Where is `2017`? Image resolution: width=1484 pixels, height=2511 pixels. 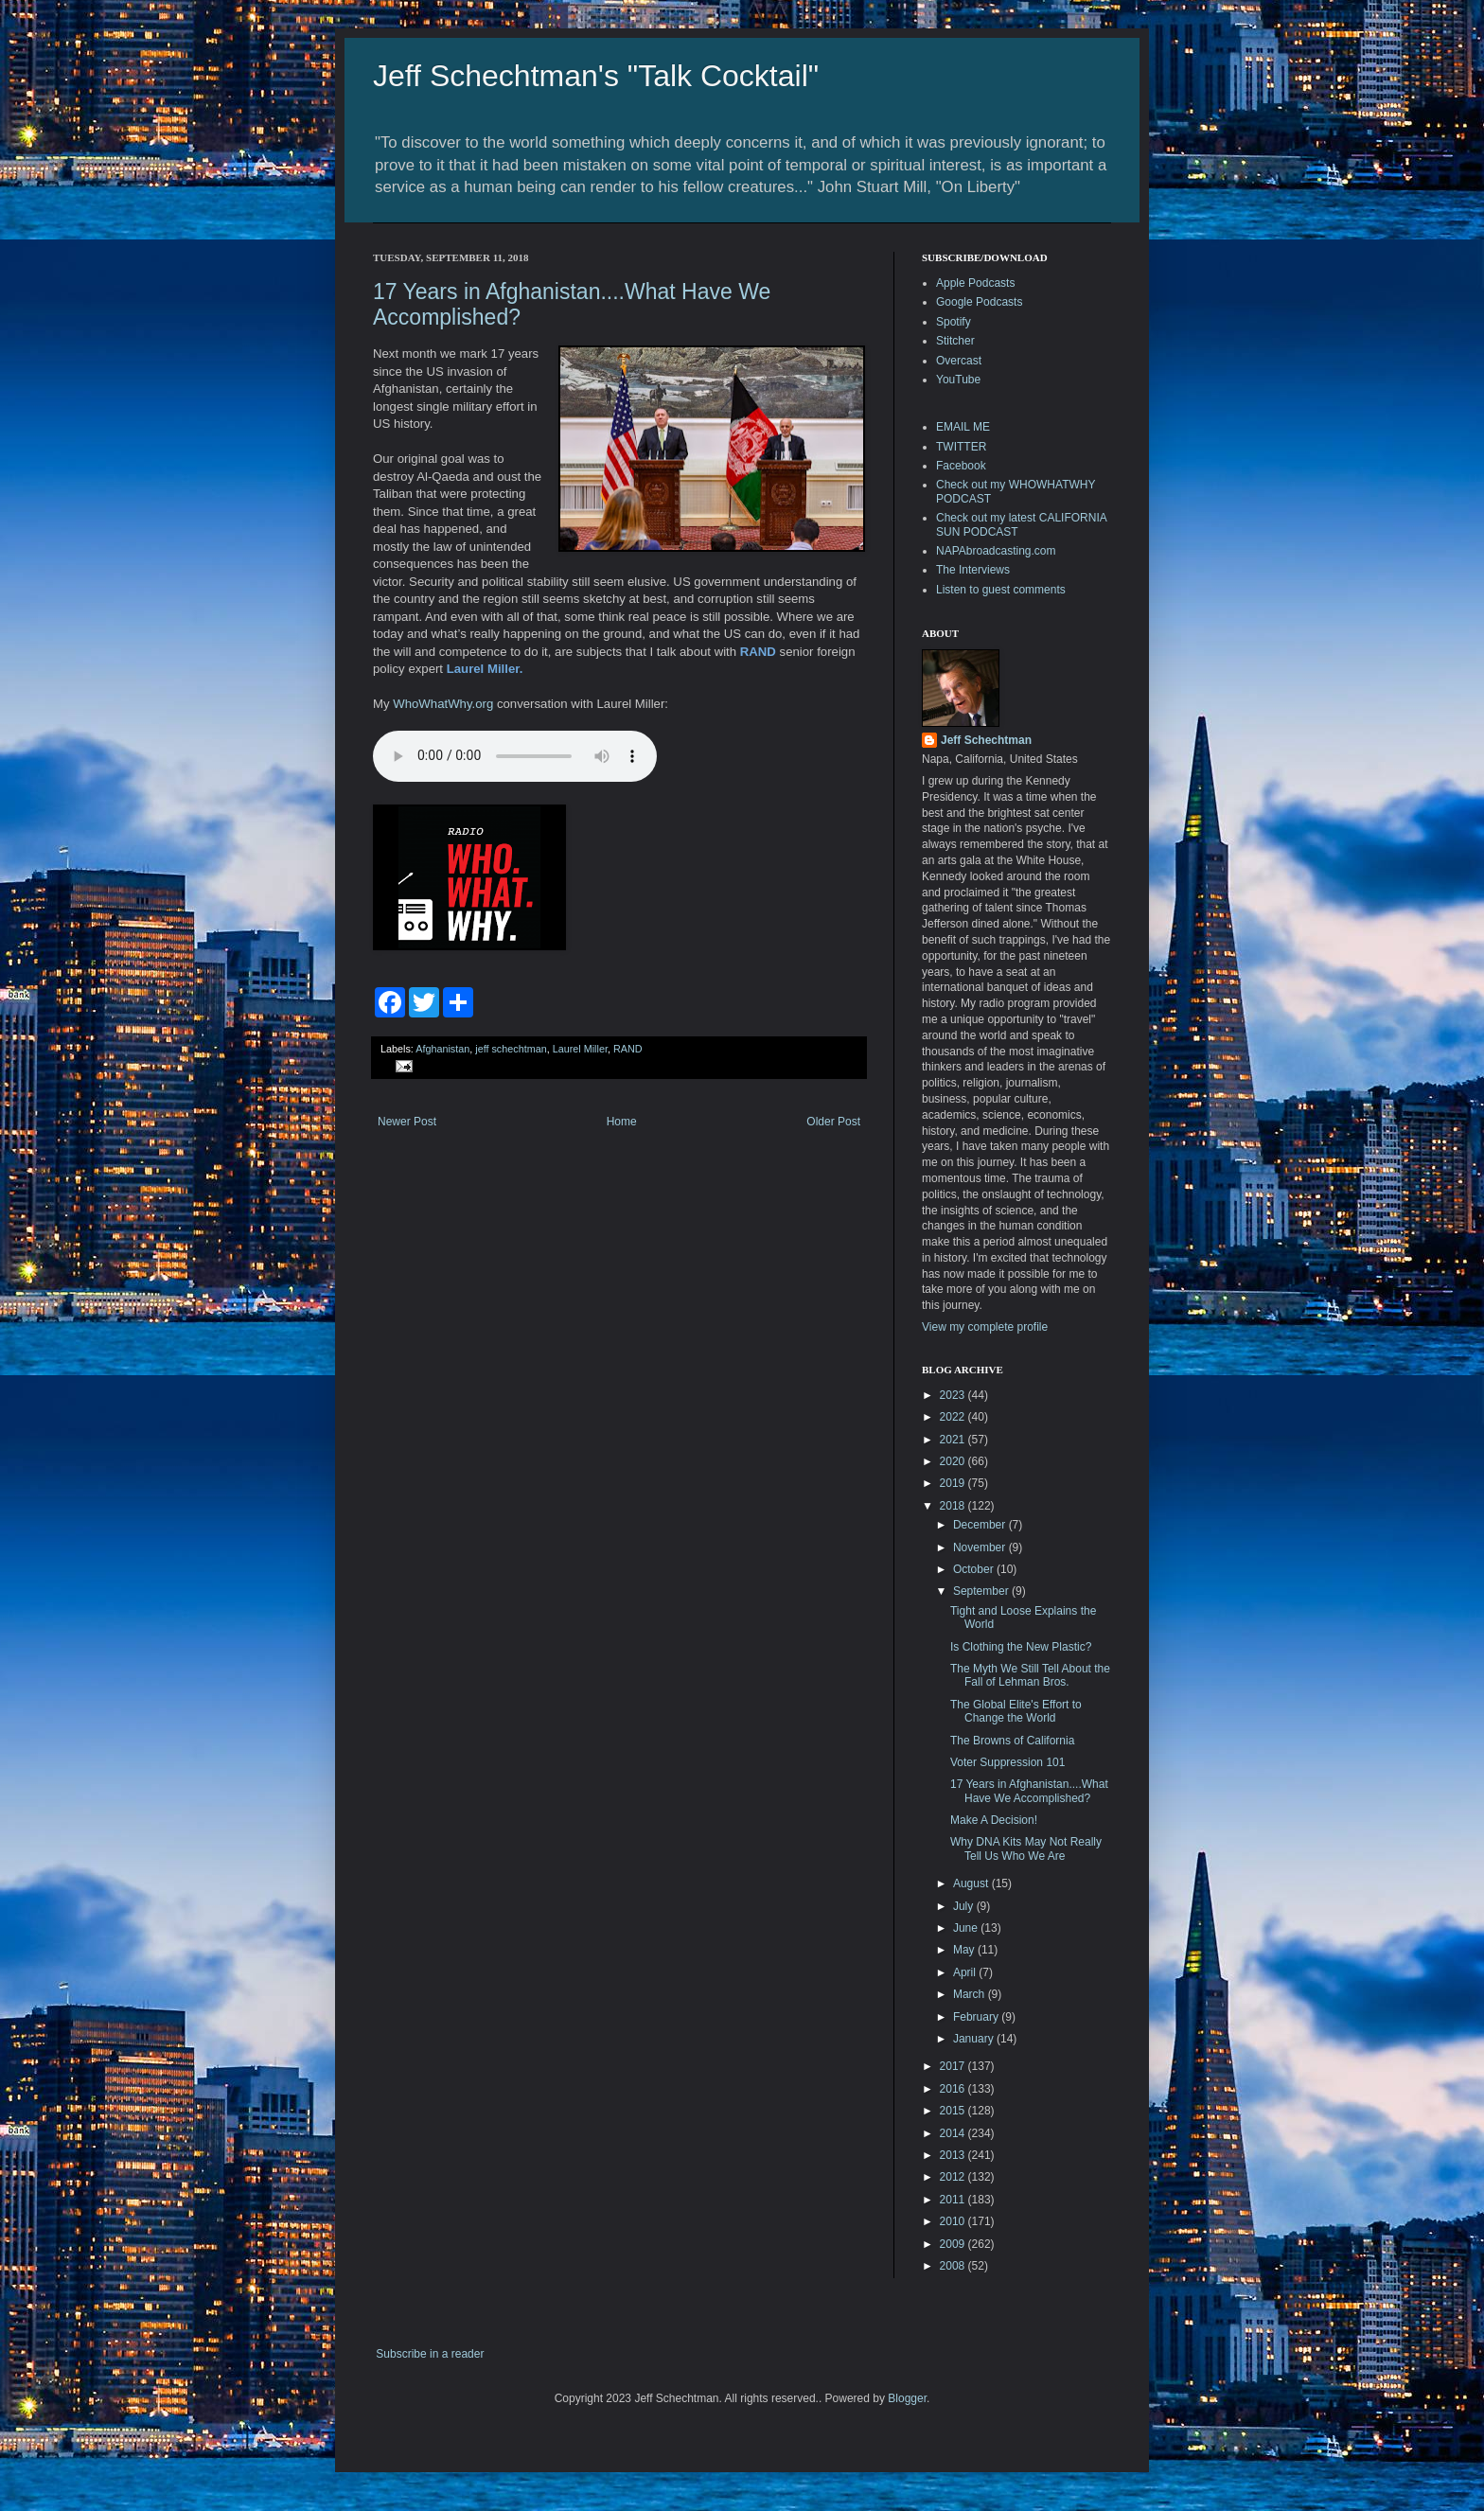
2017 is located at coordinates (954, 2066).